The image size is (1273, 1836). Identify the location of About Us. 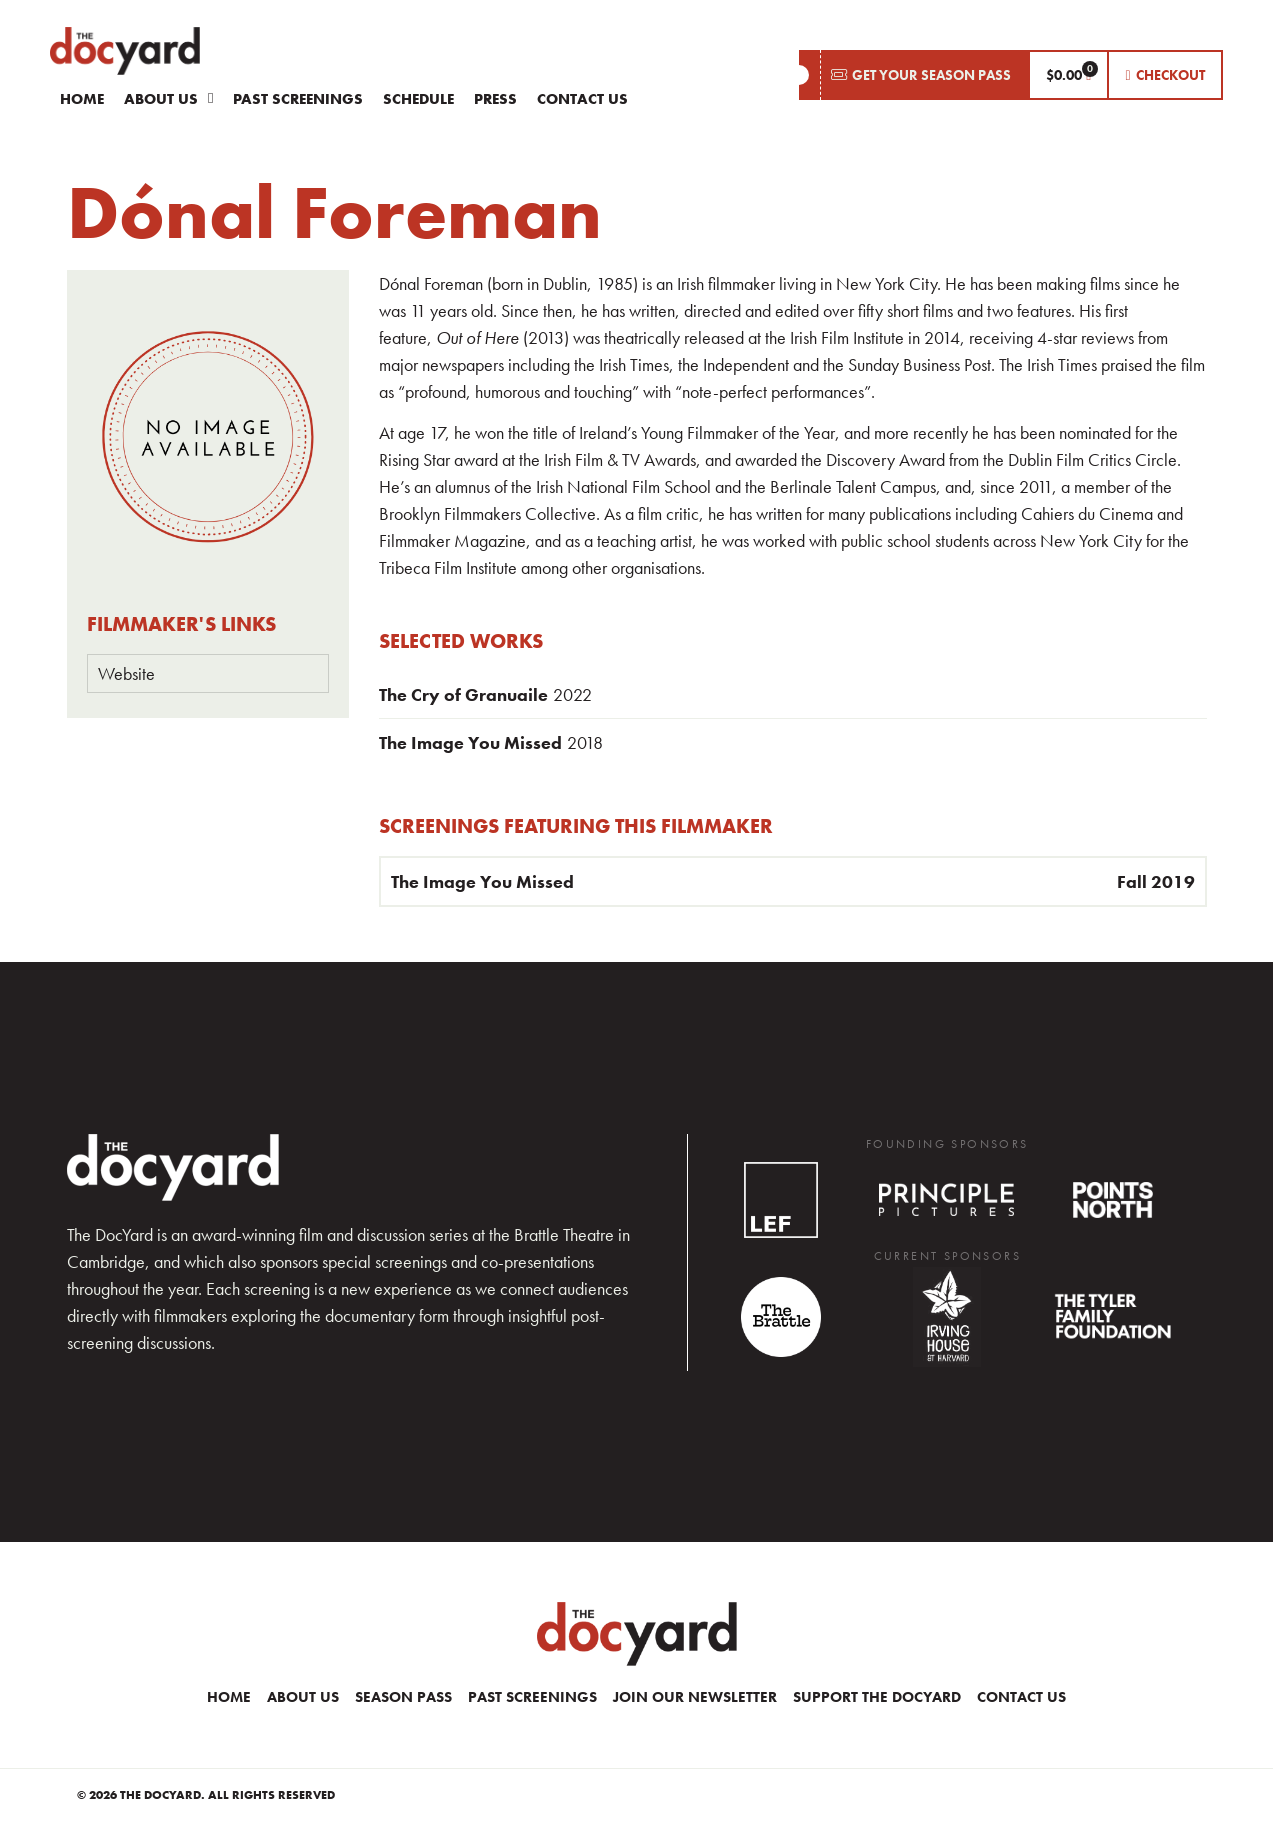
(168, 98).